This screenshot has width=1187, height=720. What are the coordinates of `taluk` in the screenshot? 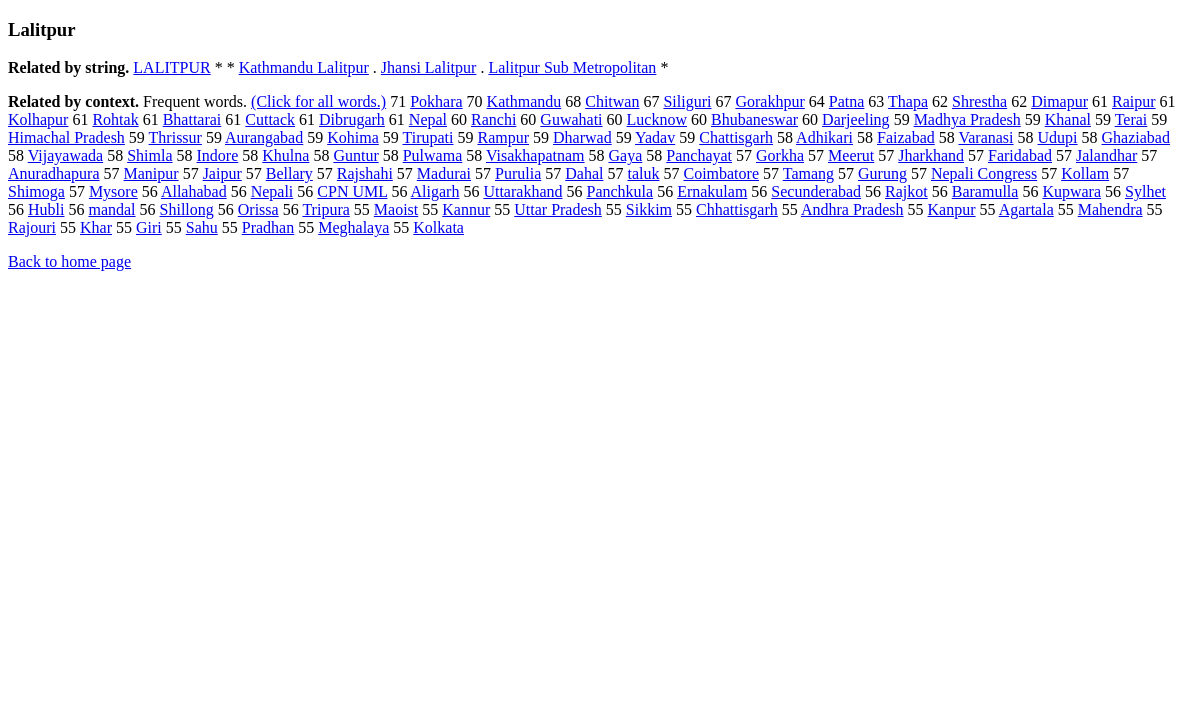 It's located at (643, 173).